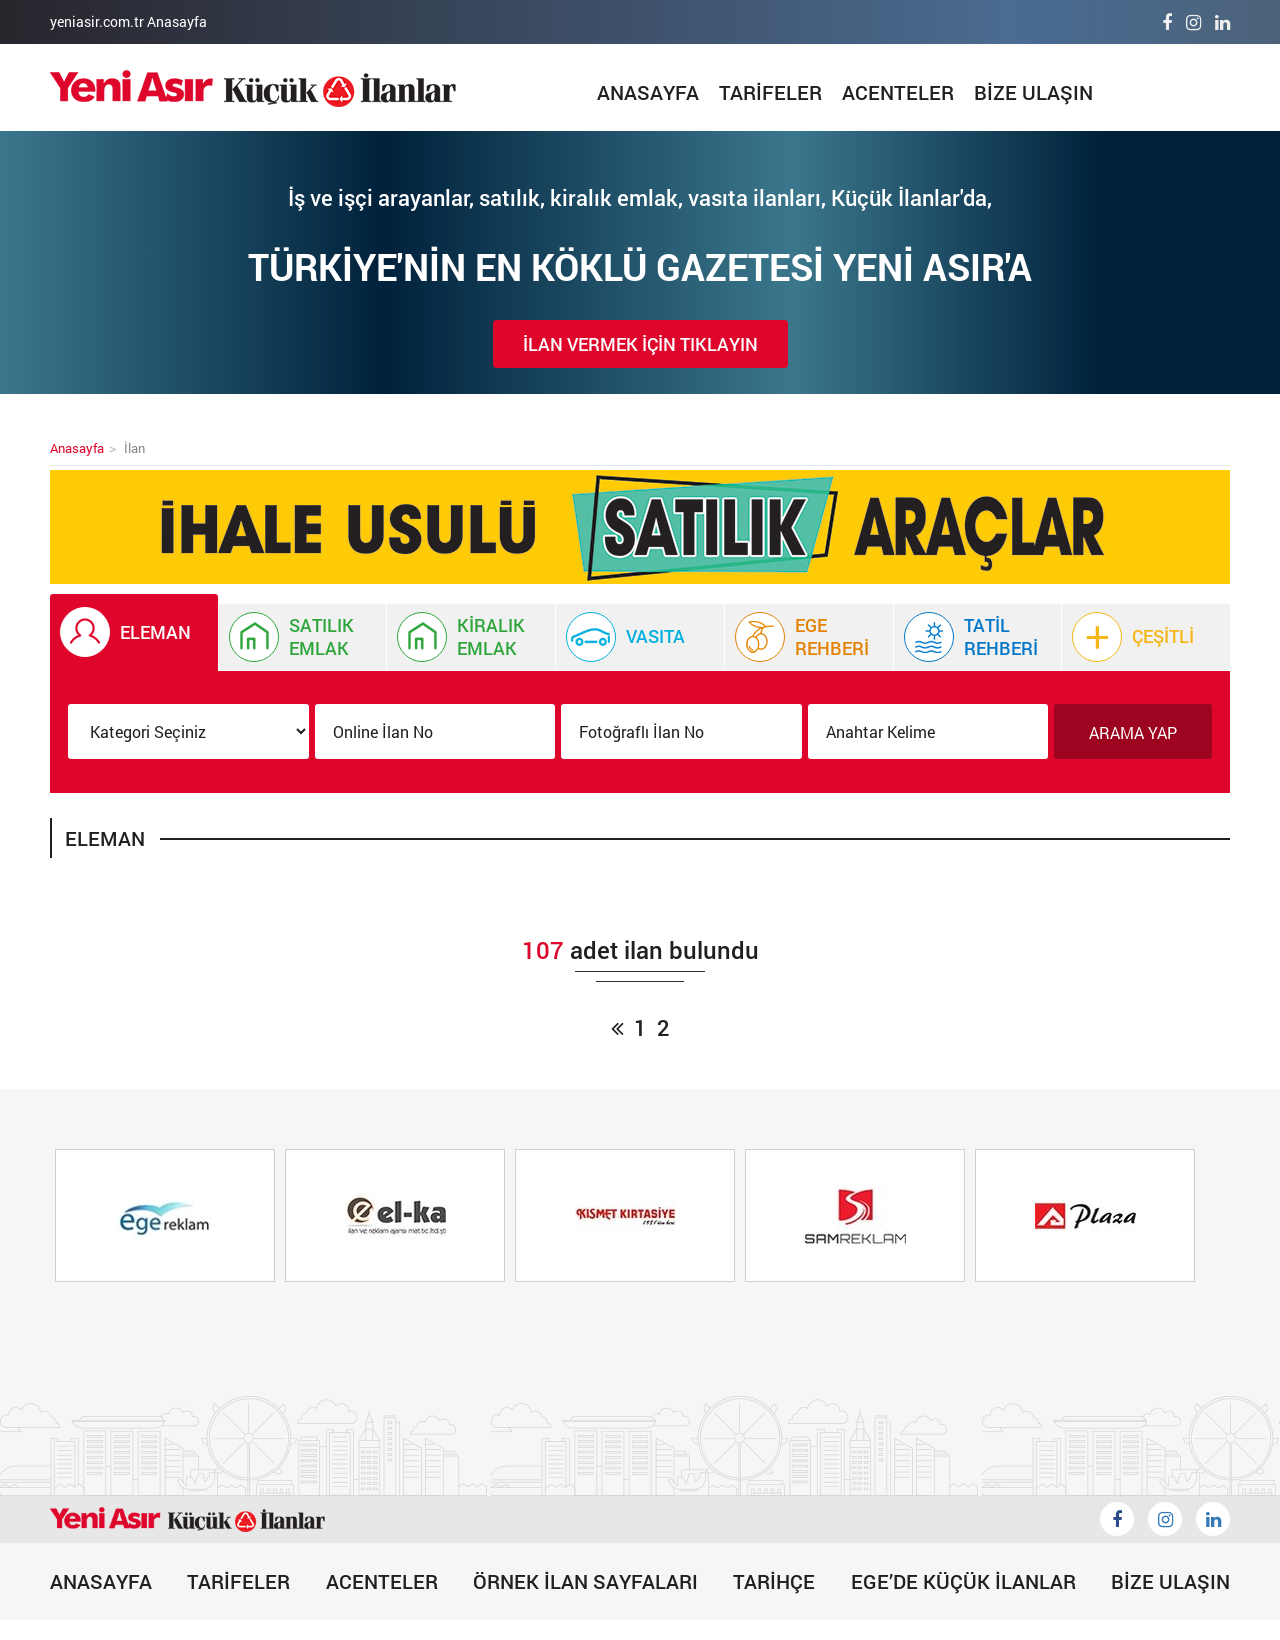 The width and height of the screenshot is (1280, 1640). Describe the element at coordinates (128, 21) in the screenshot. I see `yeniasir.com.tr Anasayfa [Anasayfa]` at that location.